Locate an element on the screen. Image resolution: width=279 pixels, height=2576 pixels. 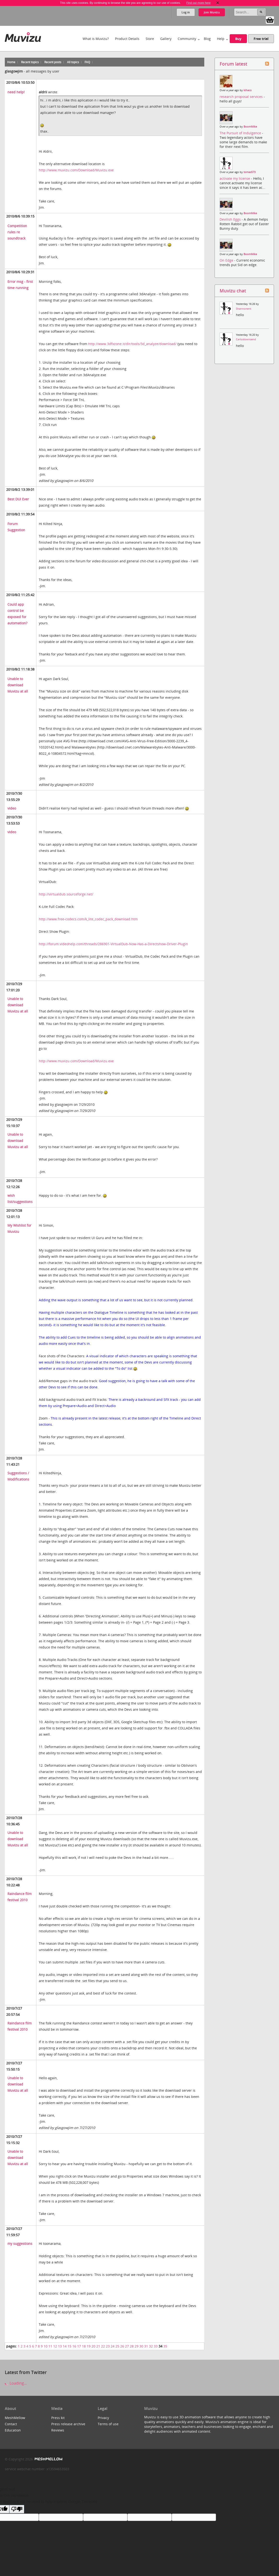
30 is located at coordinates (141, 2346).